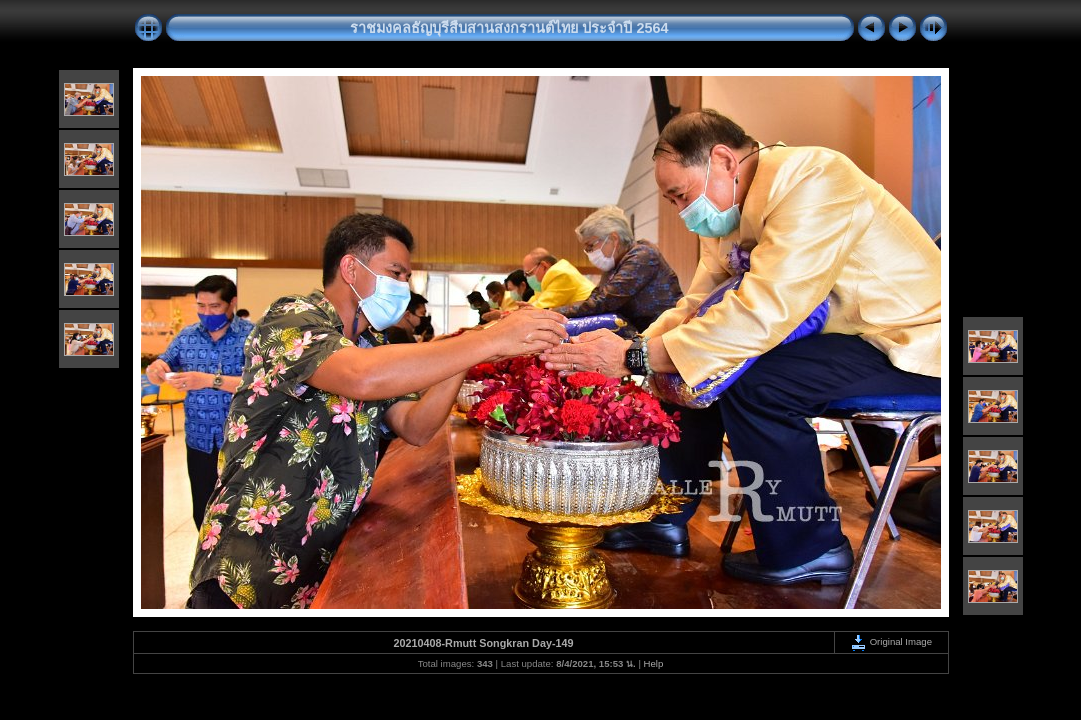  Describe the element at coordinates (509, 28) in the screenshot. I see `ราชมงคลธัญบุรีสืบสานสงกรานต์ไทย ประจำปี 2564` at that location.